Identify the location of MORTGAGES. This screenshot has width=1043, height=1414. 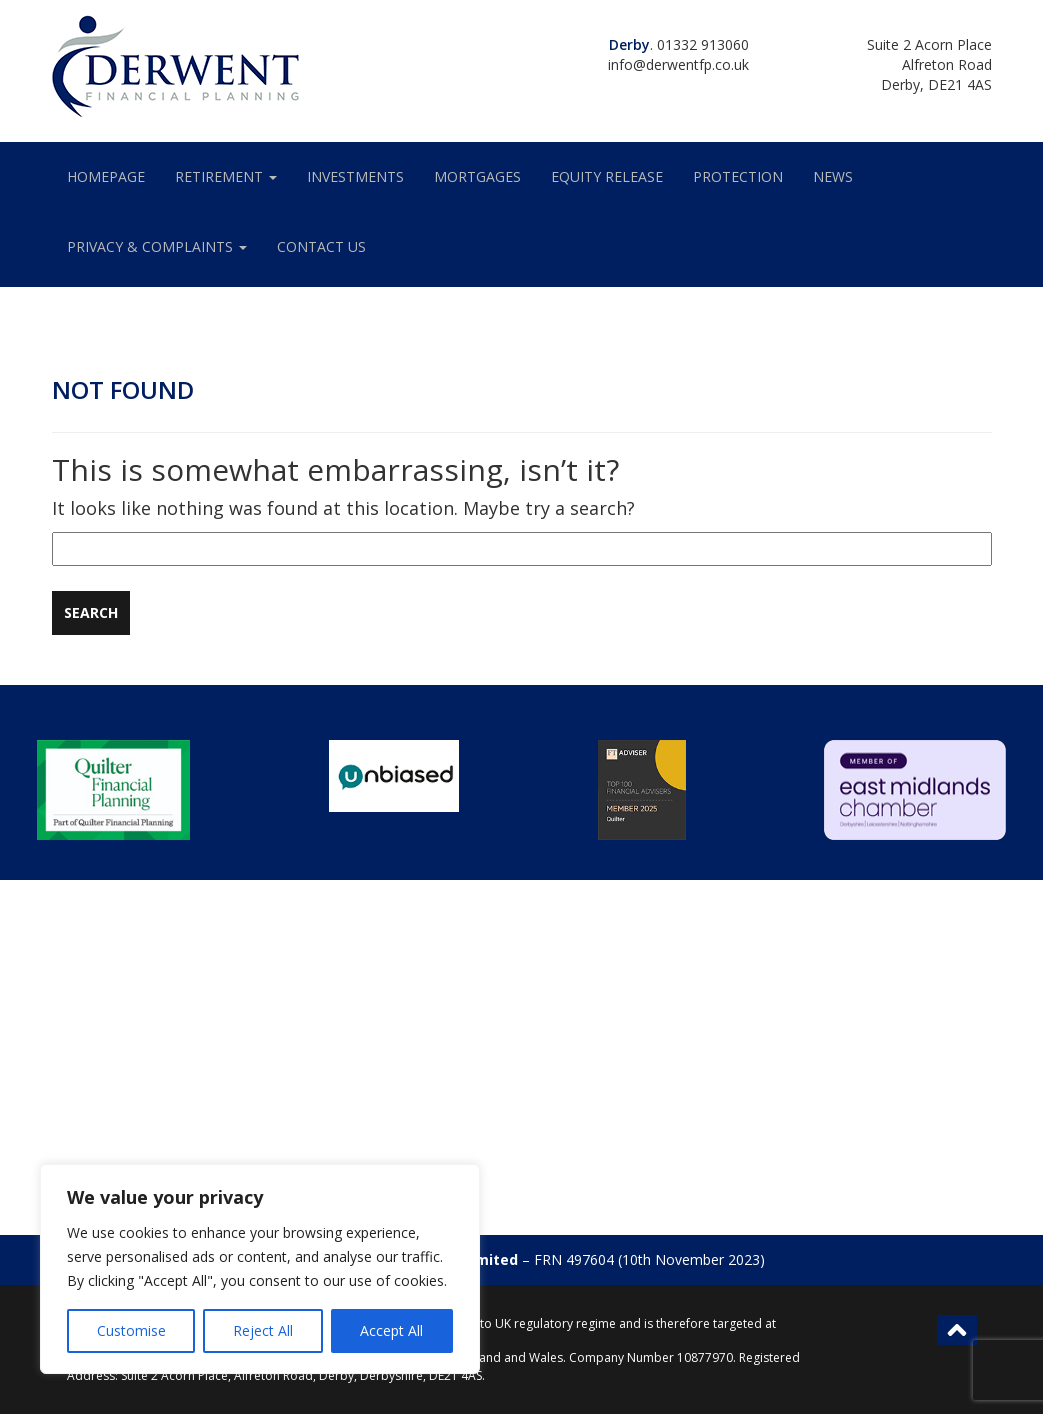
(477, 176).